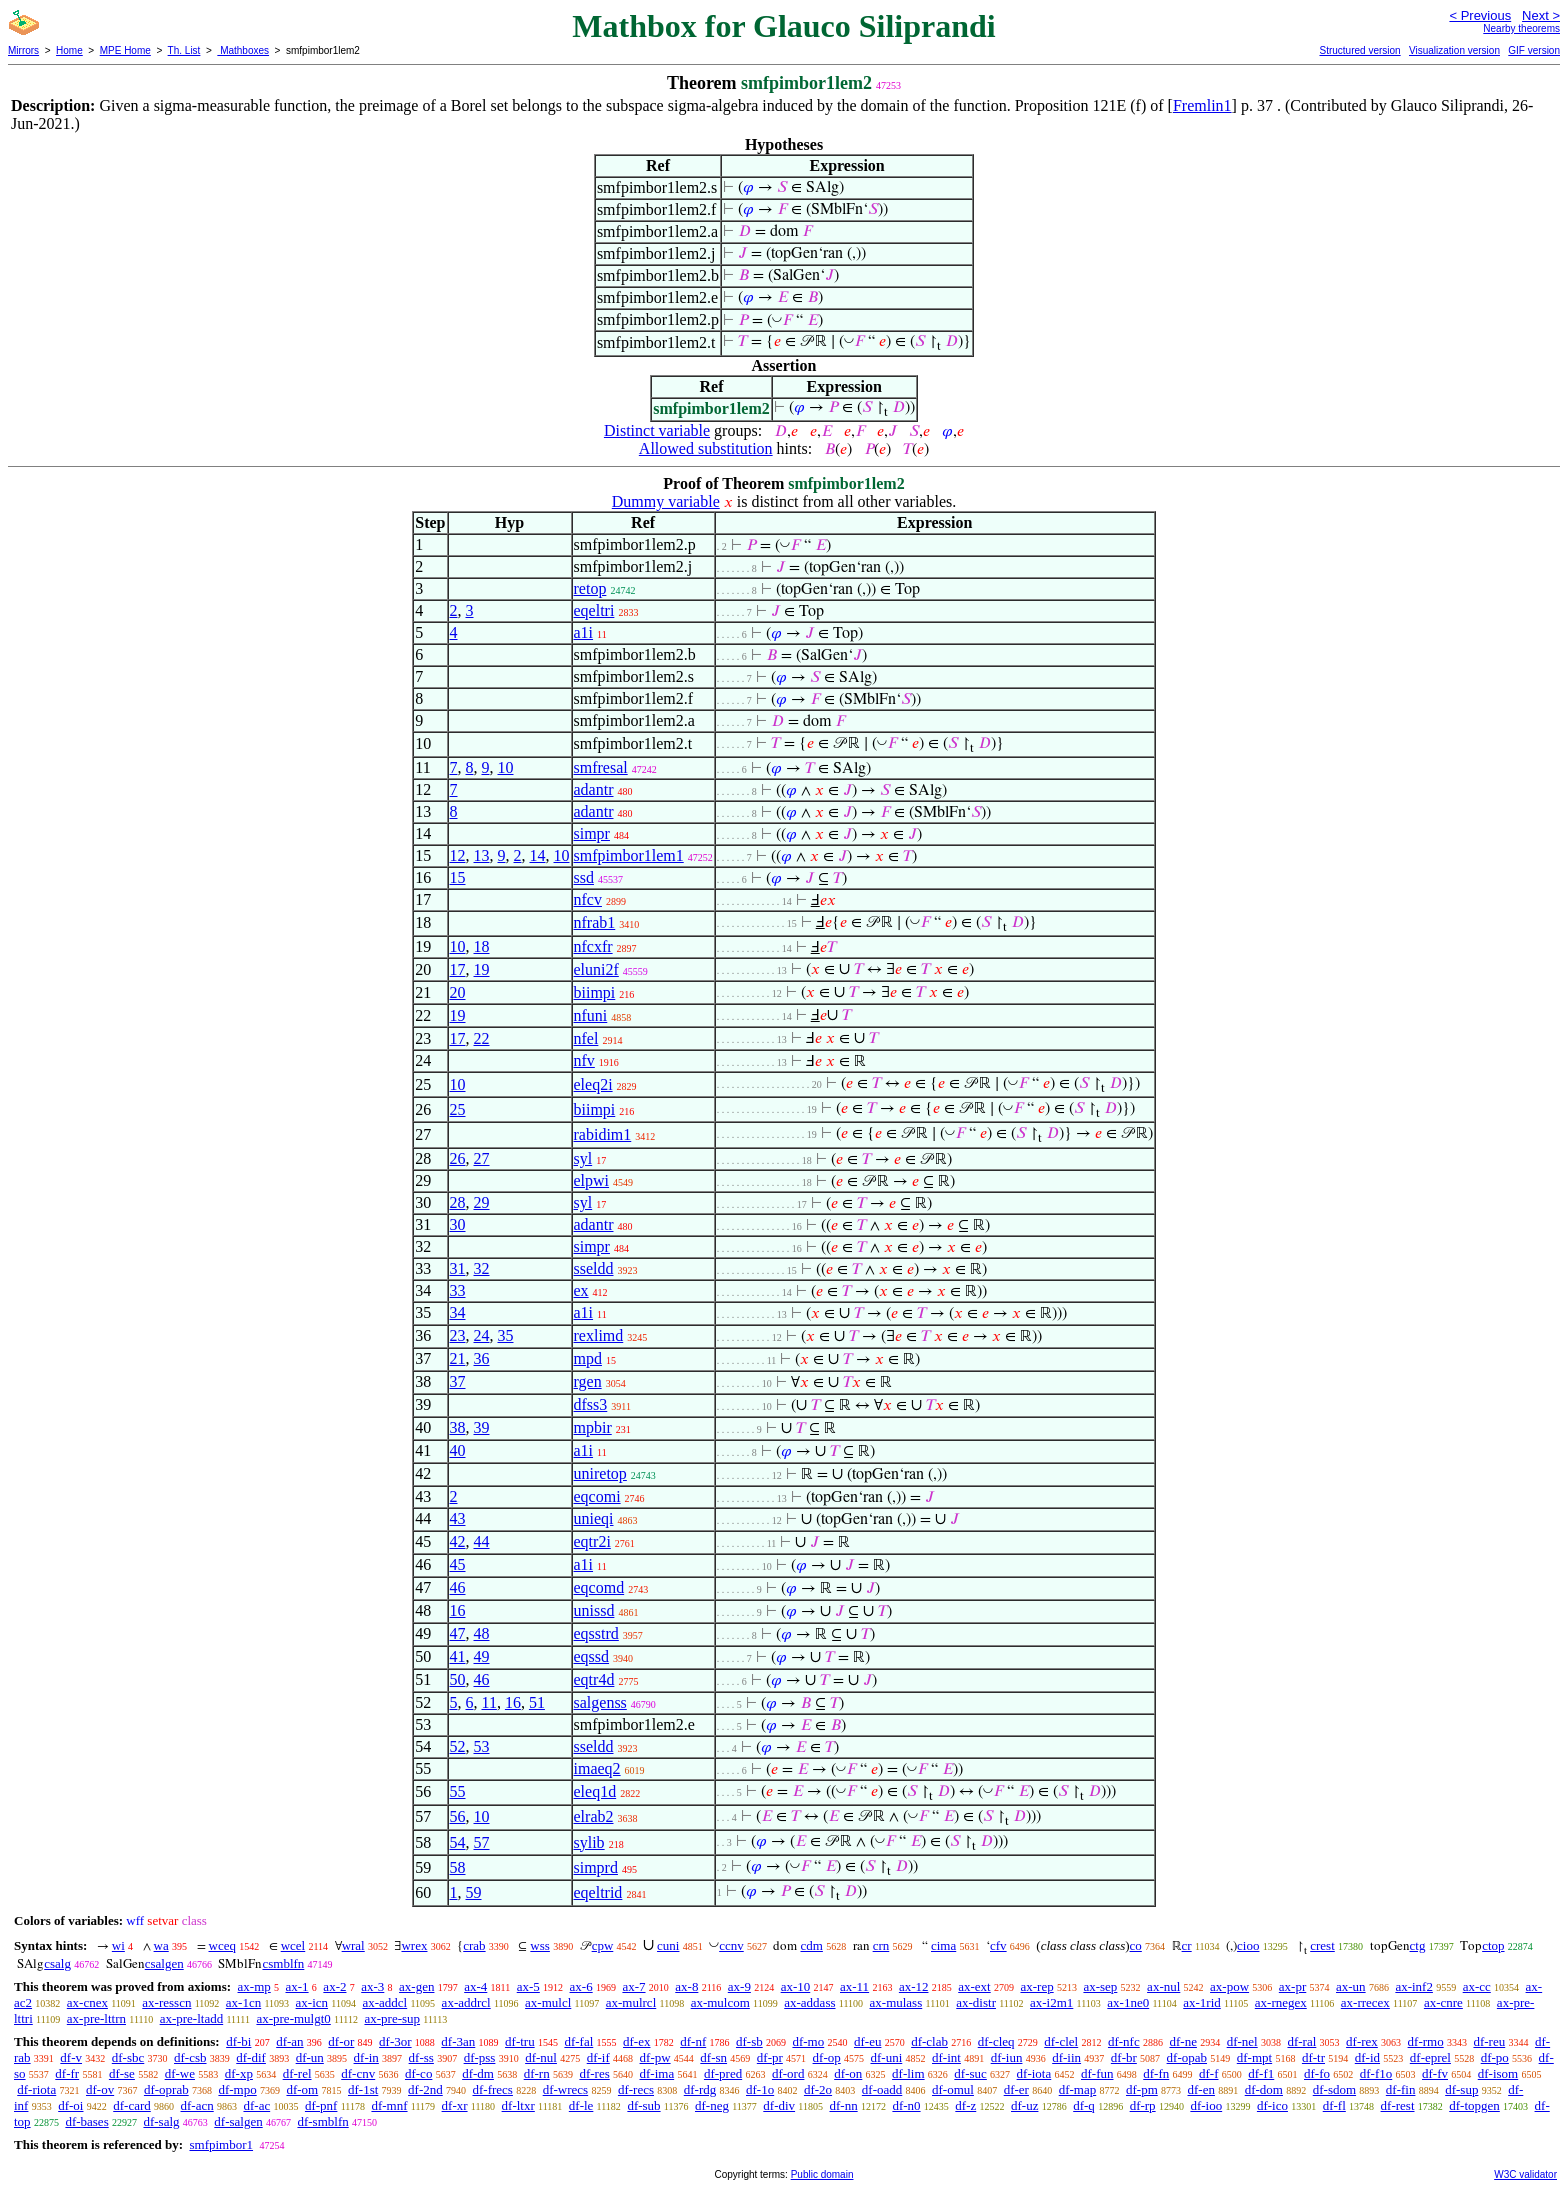 The image size is (1568, 2191). Describe the element at coordinates (809, 2002) in the screenshot. I see `ax-addass` at that location.